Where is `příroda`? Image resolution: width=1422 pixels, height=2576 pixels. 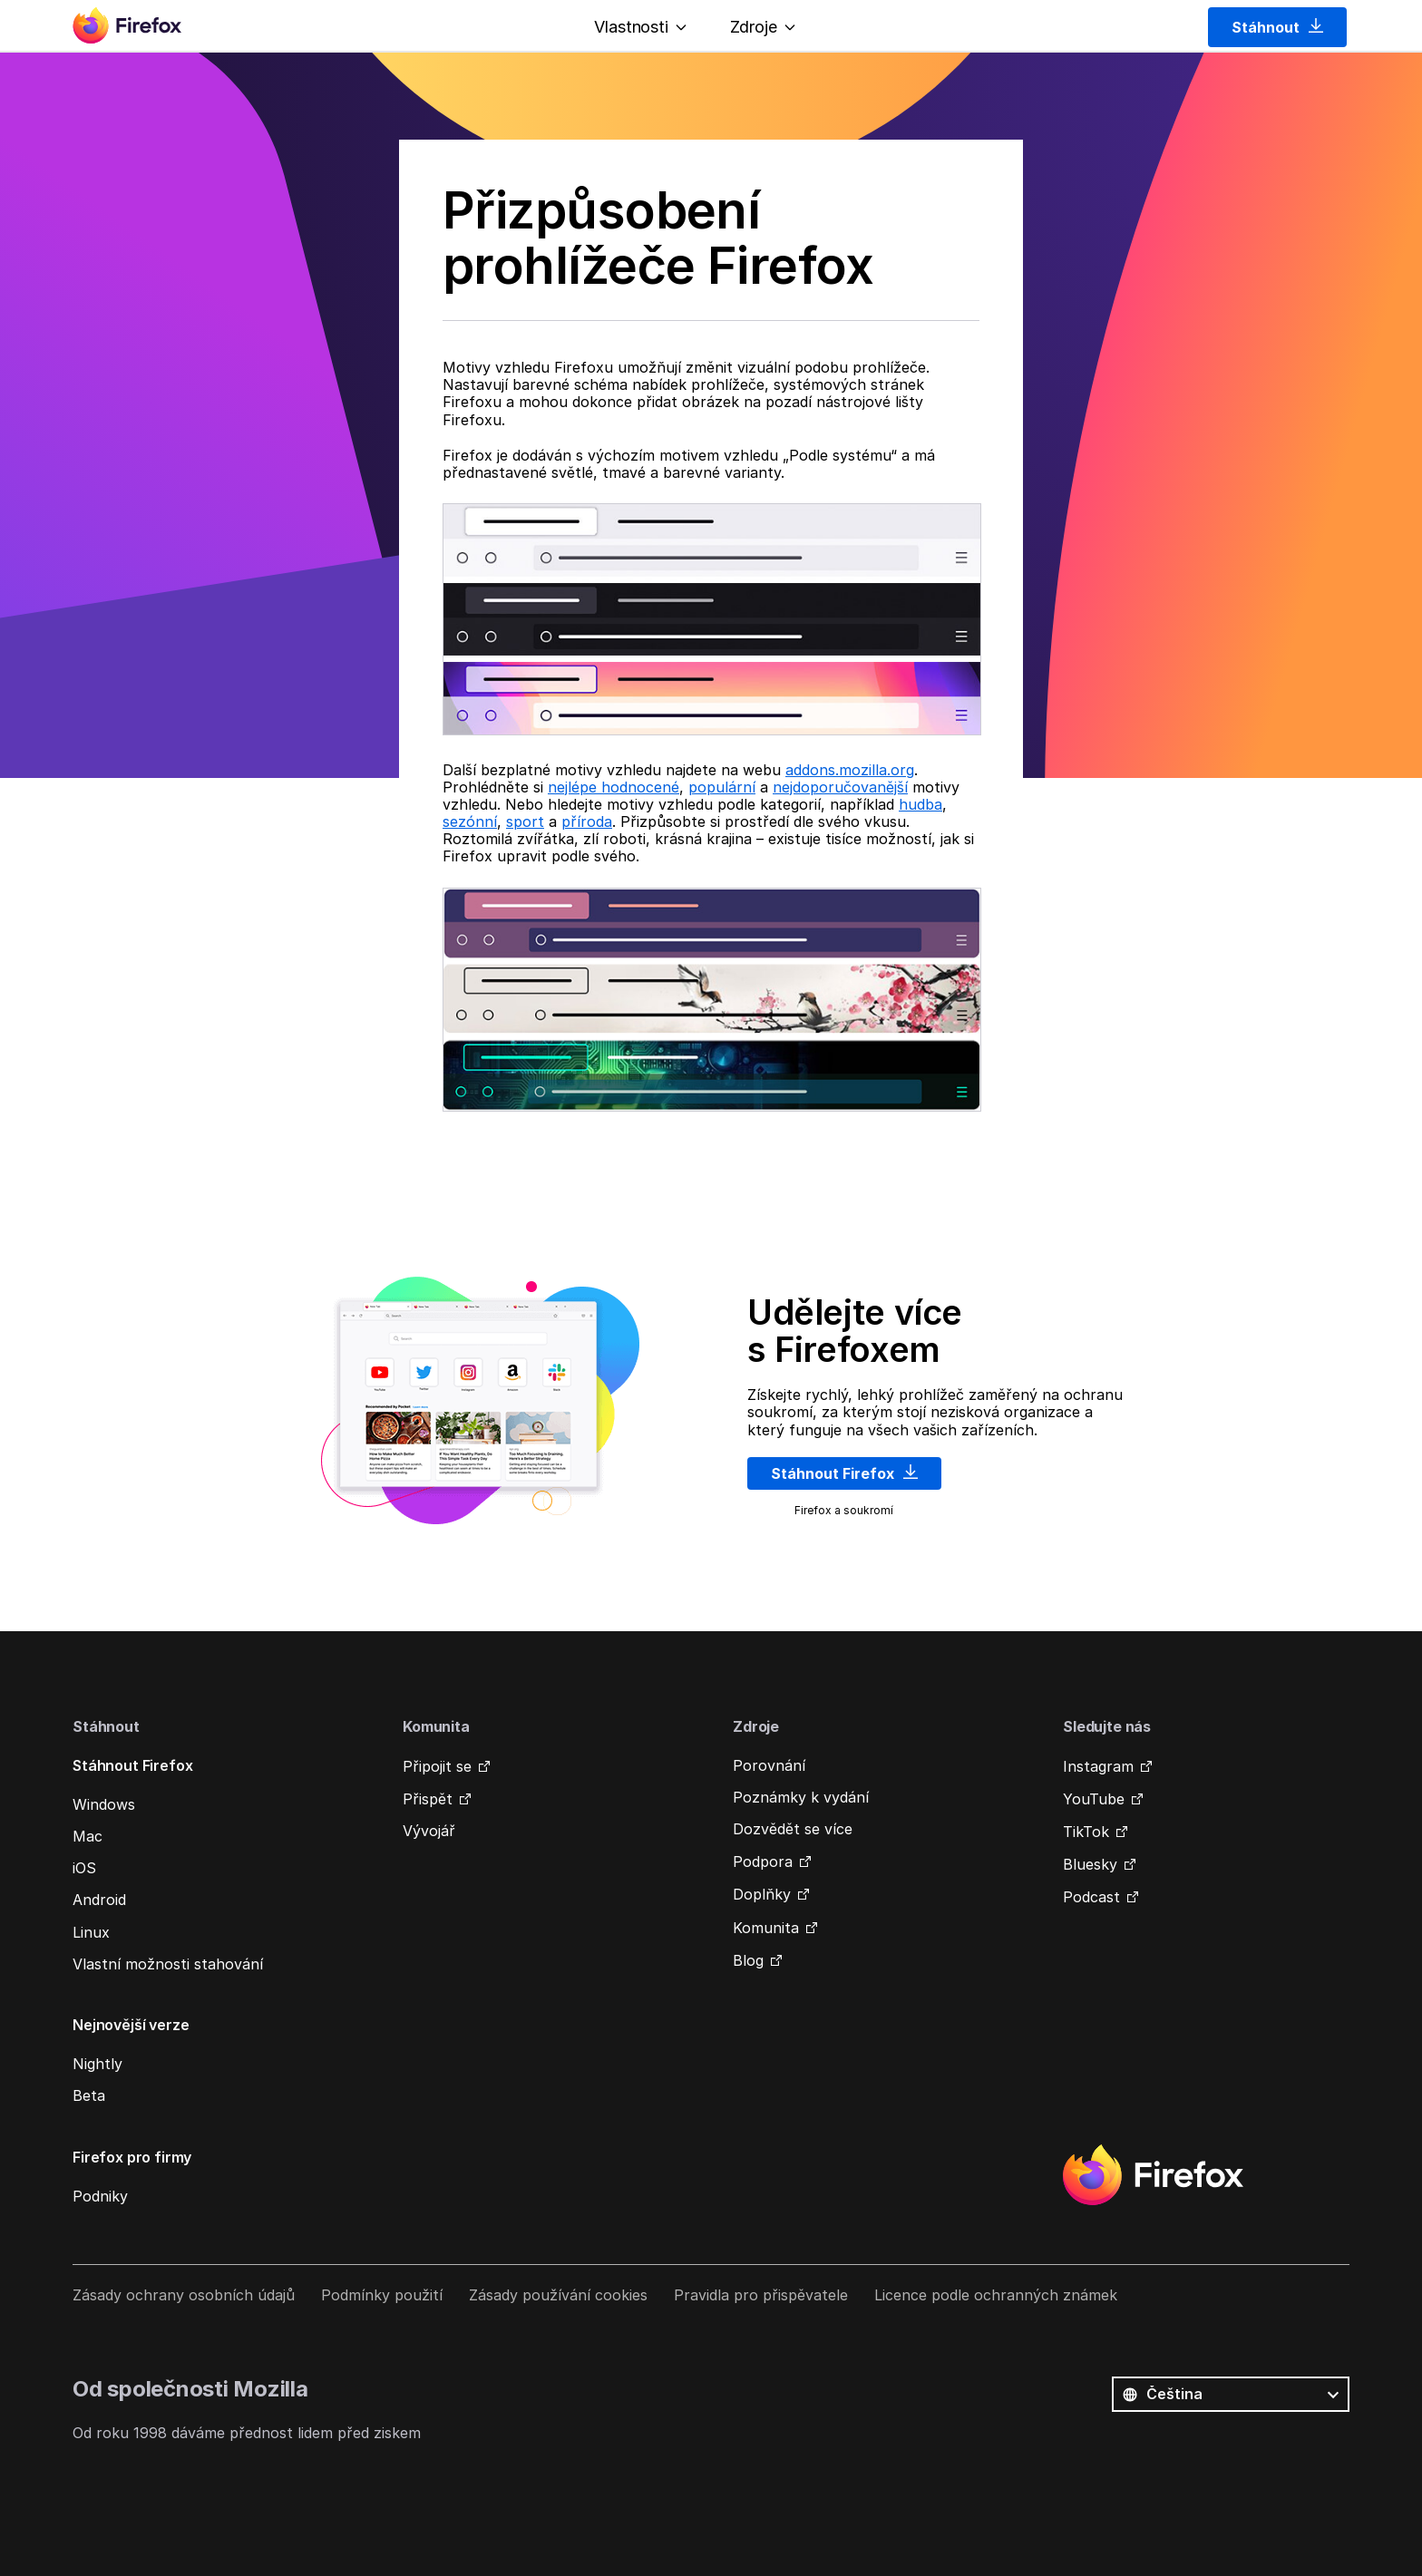
příroda is located at coordinates (586, 821).